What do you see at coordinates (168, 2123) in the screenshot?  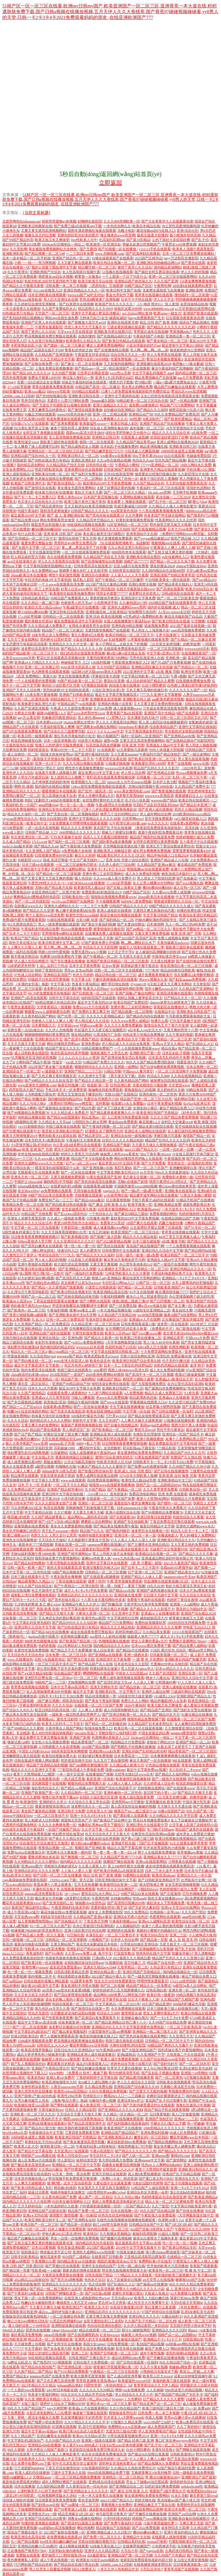 I see `半糖次元9.1版怎么下载` at bounding box center [168, 2123].